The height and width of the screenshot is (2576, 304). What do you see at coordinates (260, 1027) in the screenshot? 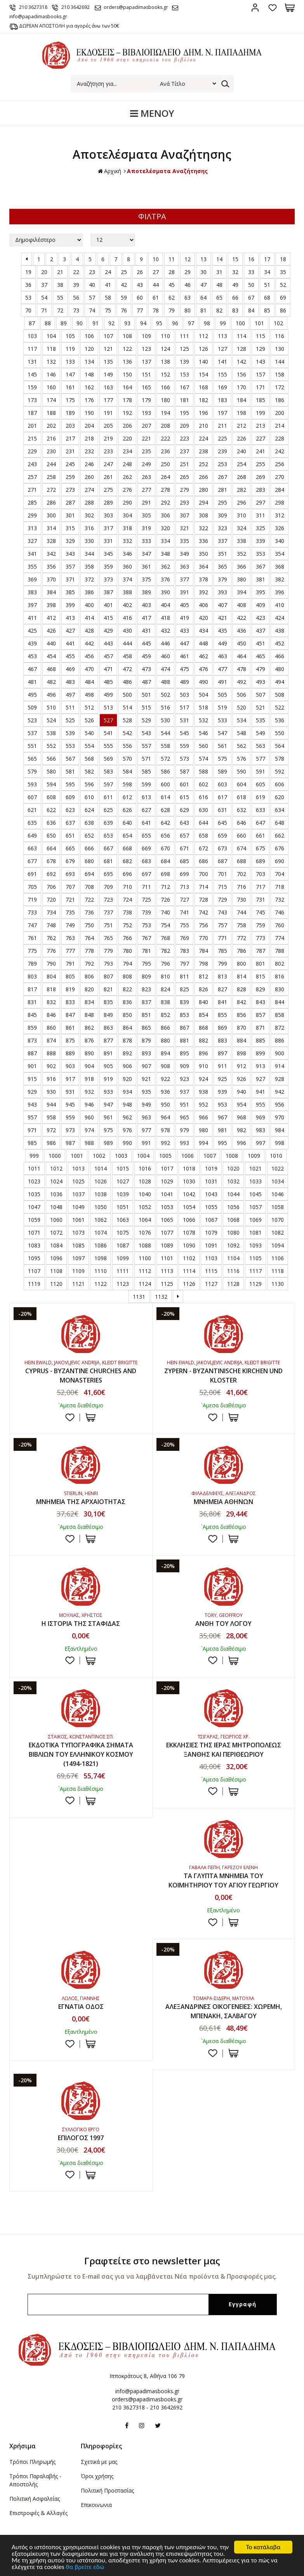
I see `871` at bounding box center [260, 1027].